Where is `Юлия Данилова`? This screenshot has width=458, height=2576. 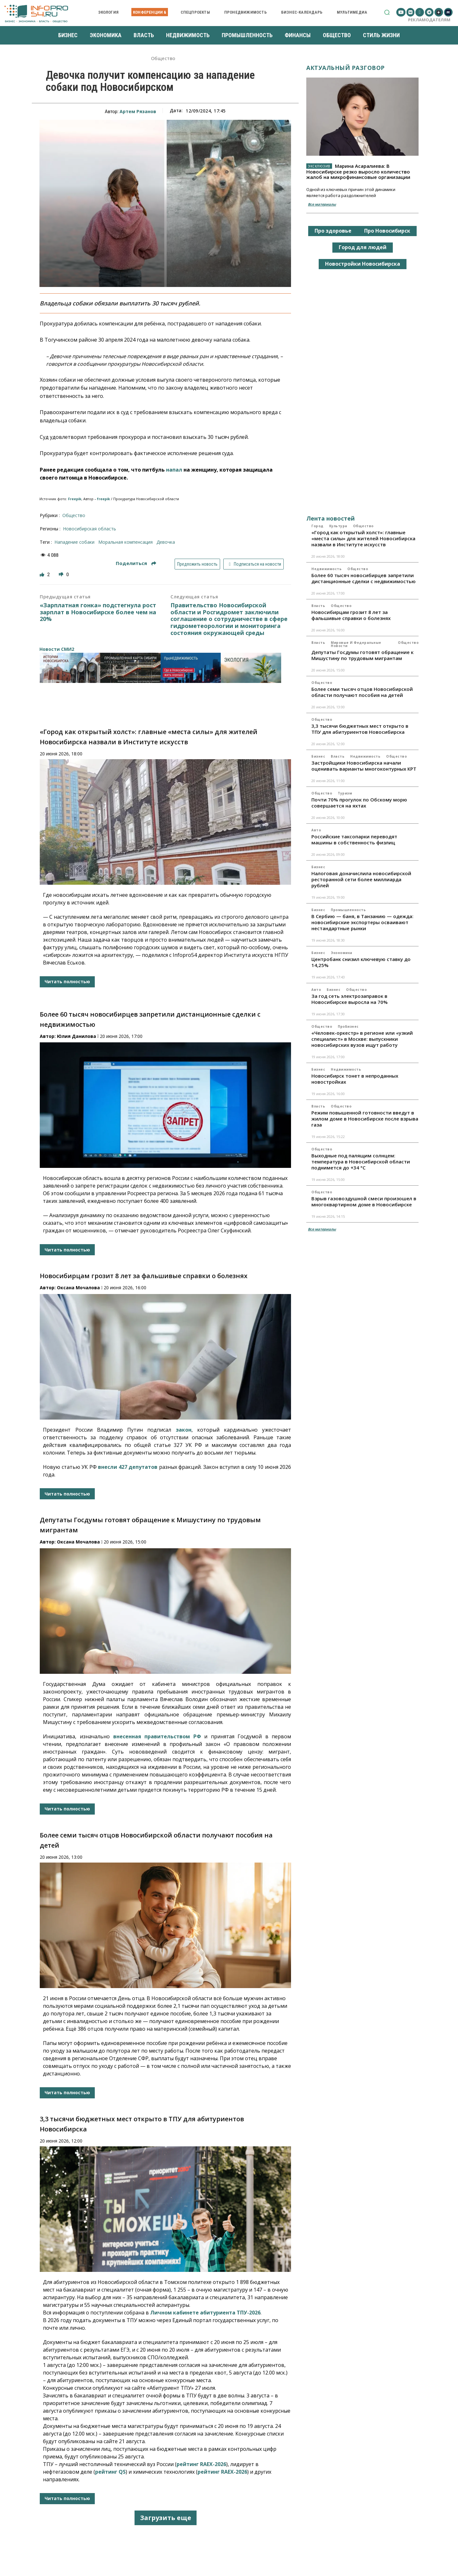 Юлия Данилова is located at coordinates (76, 1036).